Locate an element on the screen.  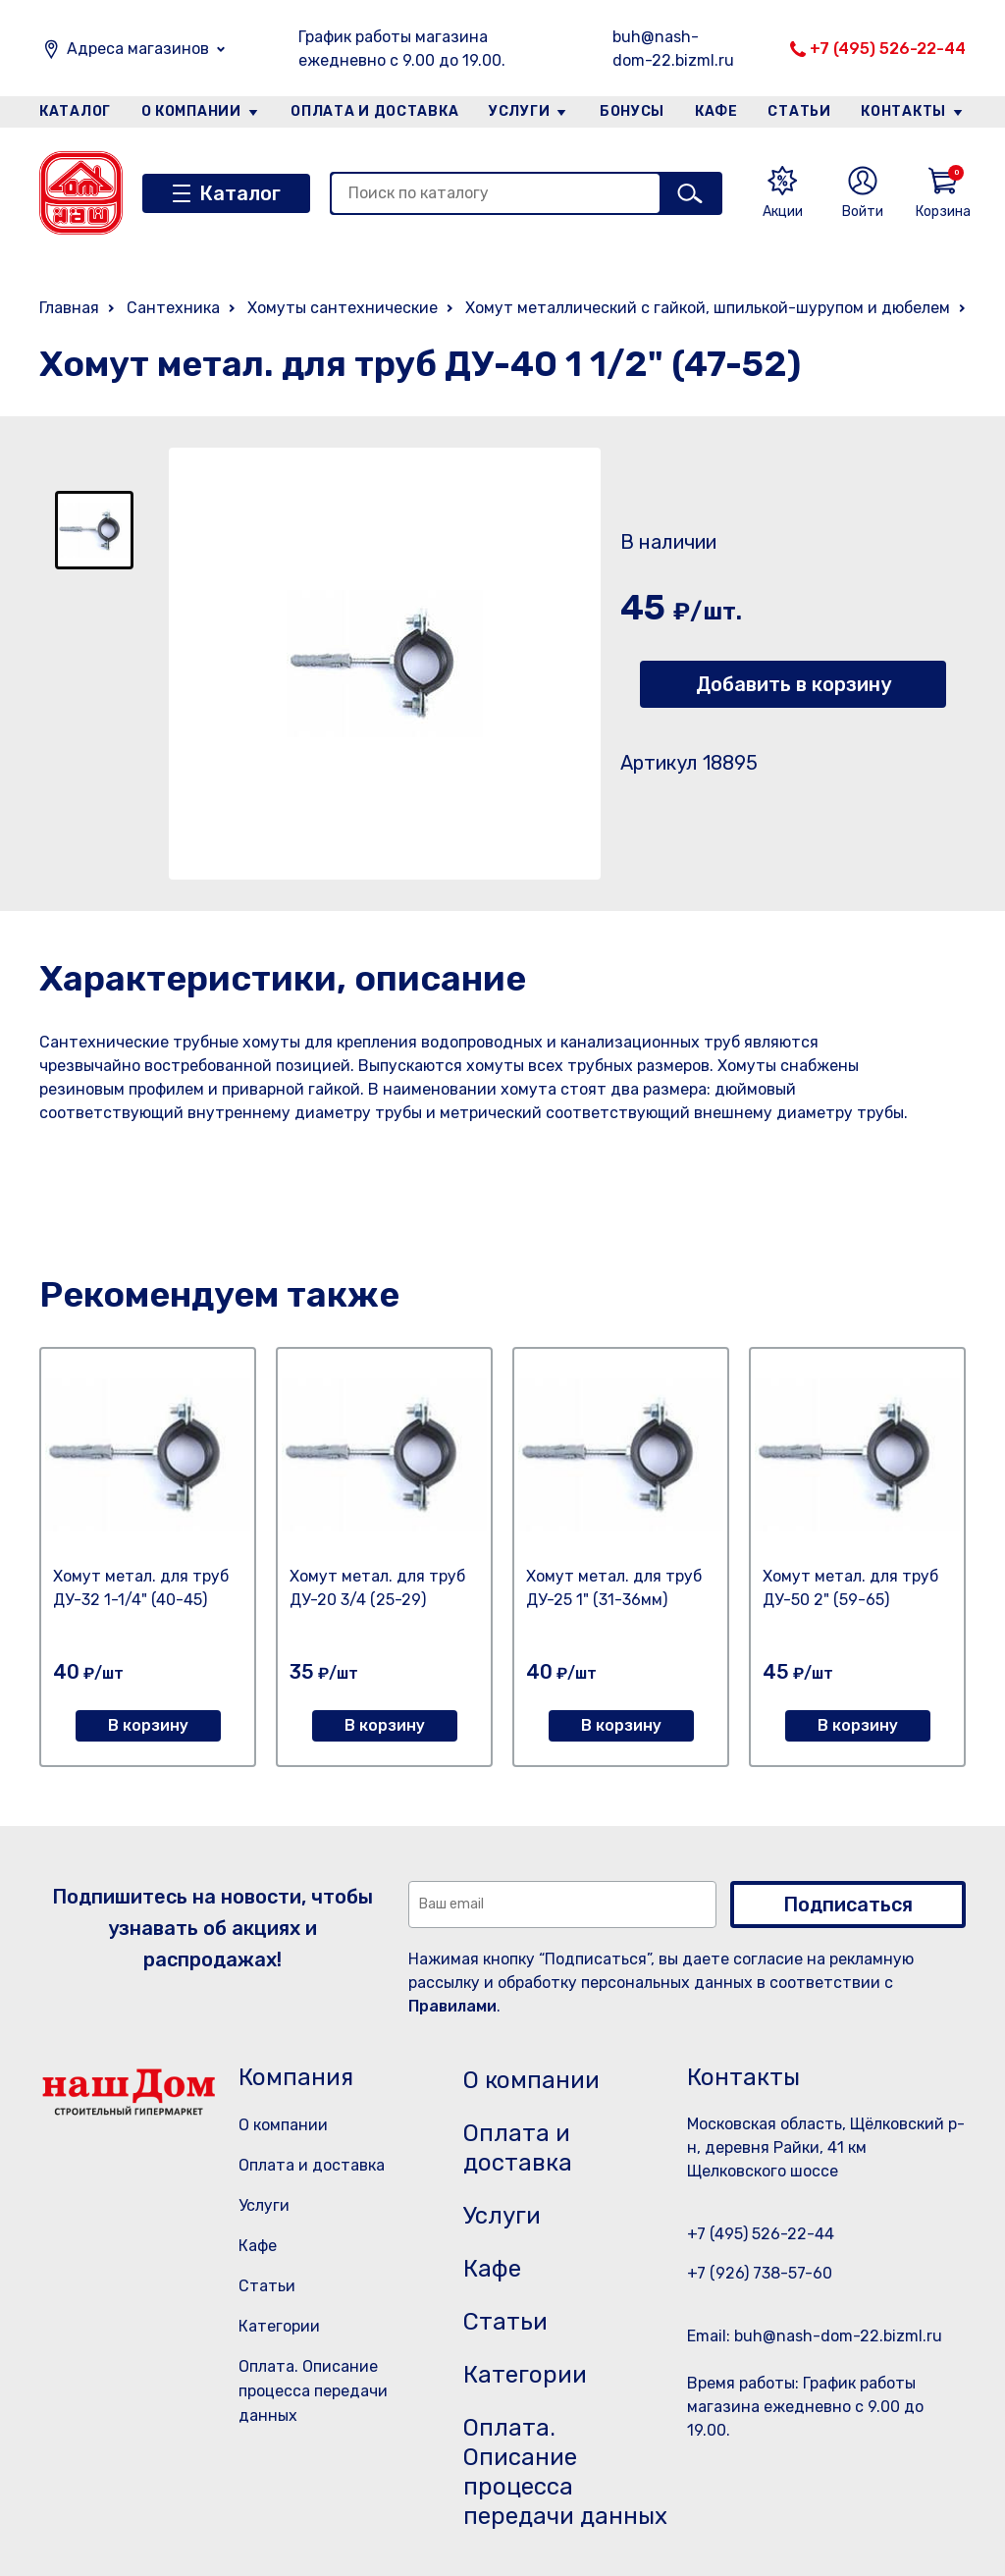
Хомуты сантехнические is located at coordinates (342, 307).